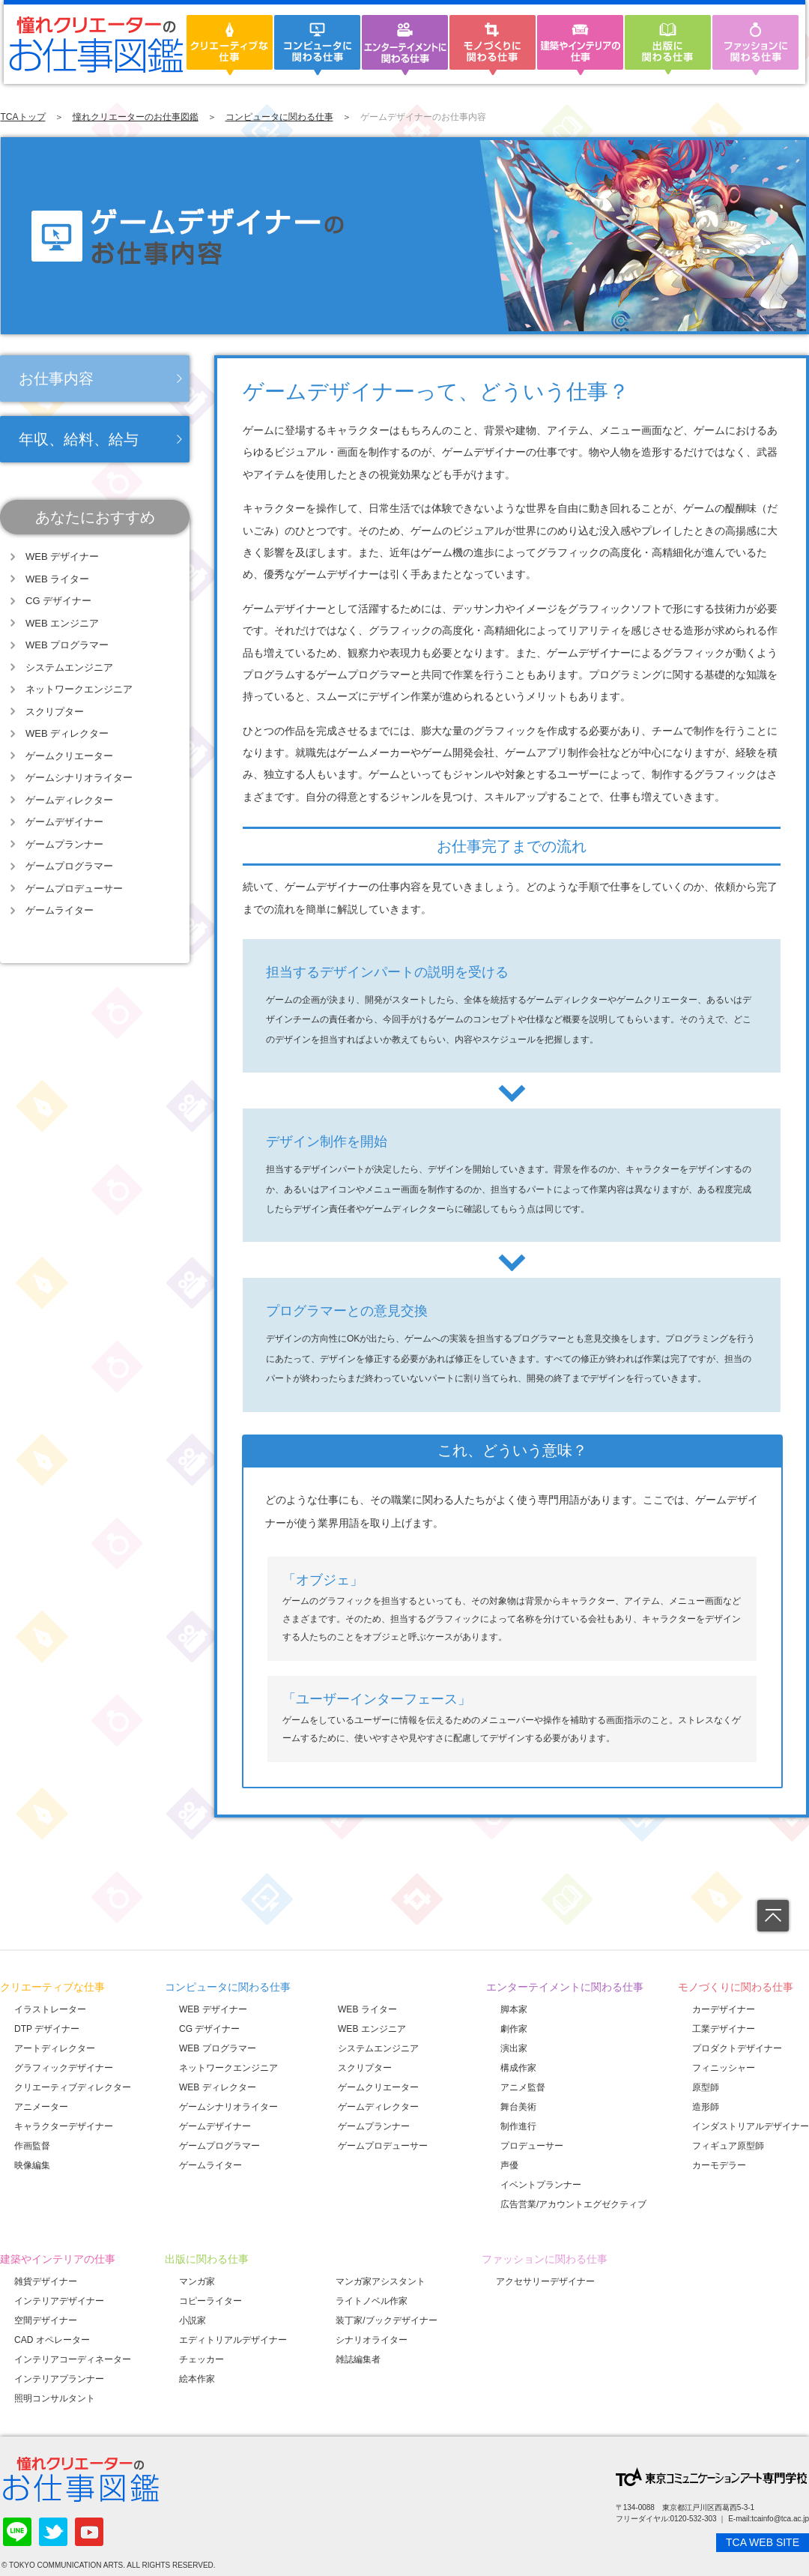 Image resolution: width=809 pixels, height=2576 pixels. I want to click on ファッションに関わる仕事, so click(544, 2259).